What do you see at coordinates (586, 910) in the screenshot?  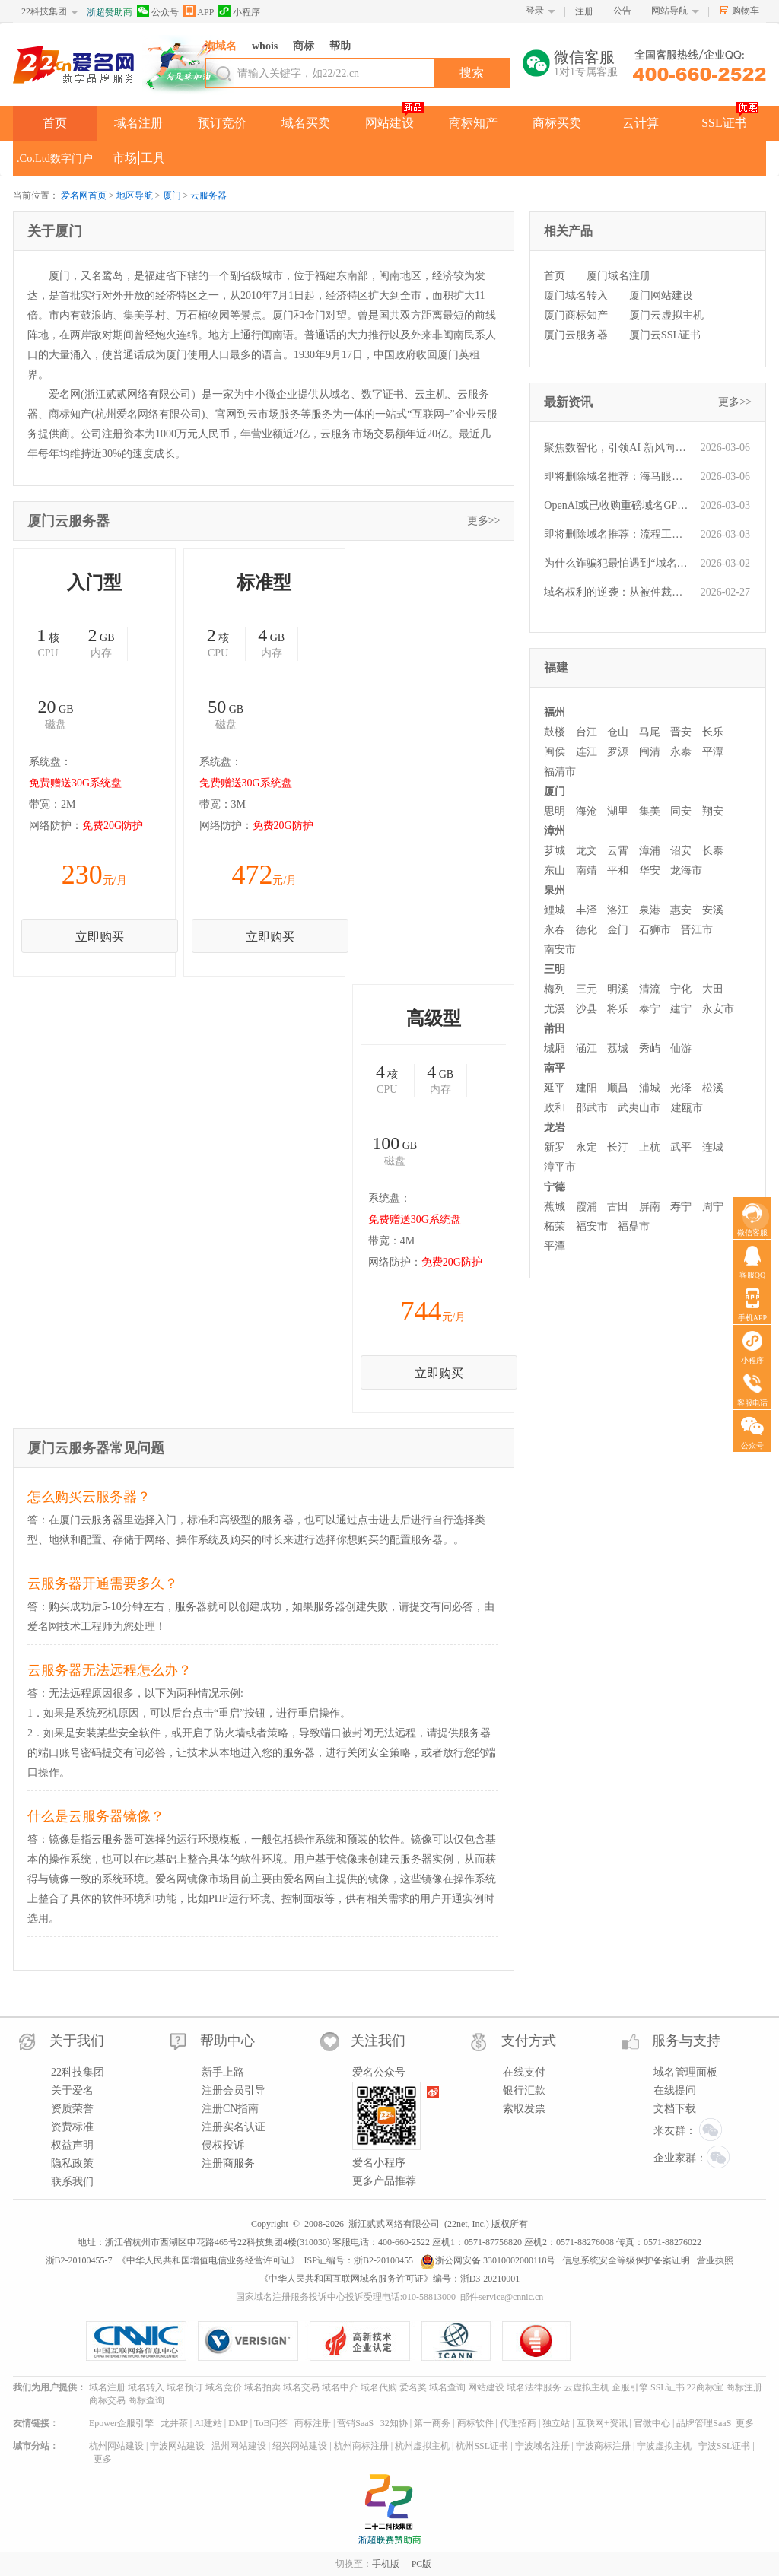 I see `丰泽` at bounding box center [586, 910].